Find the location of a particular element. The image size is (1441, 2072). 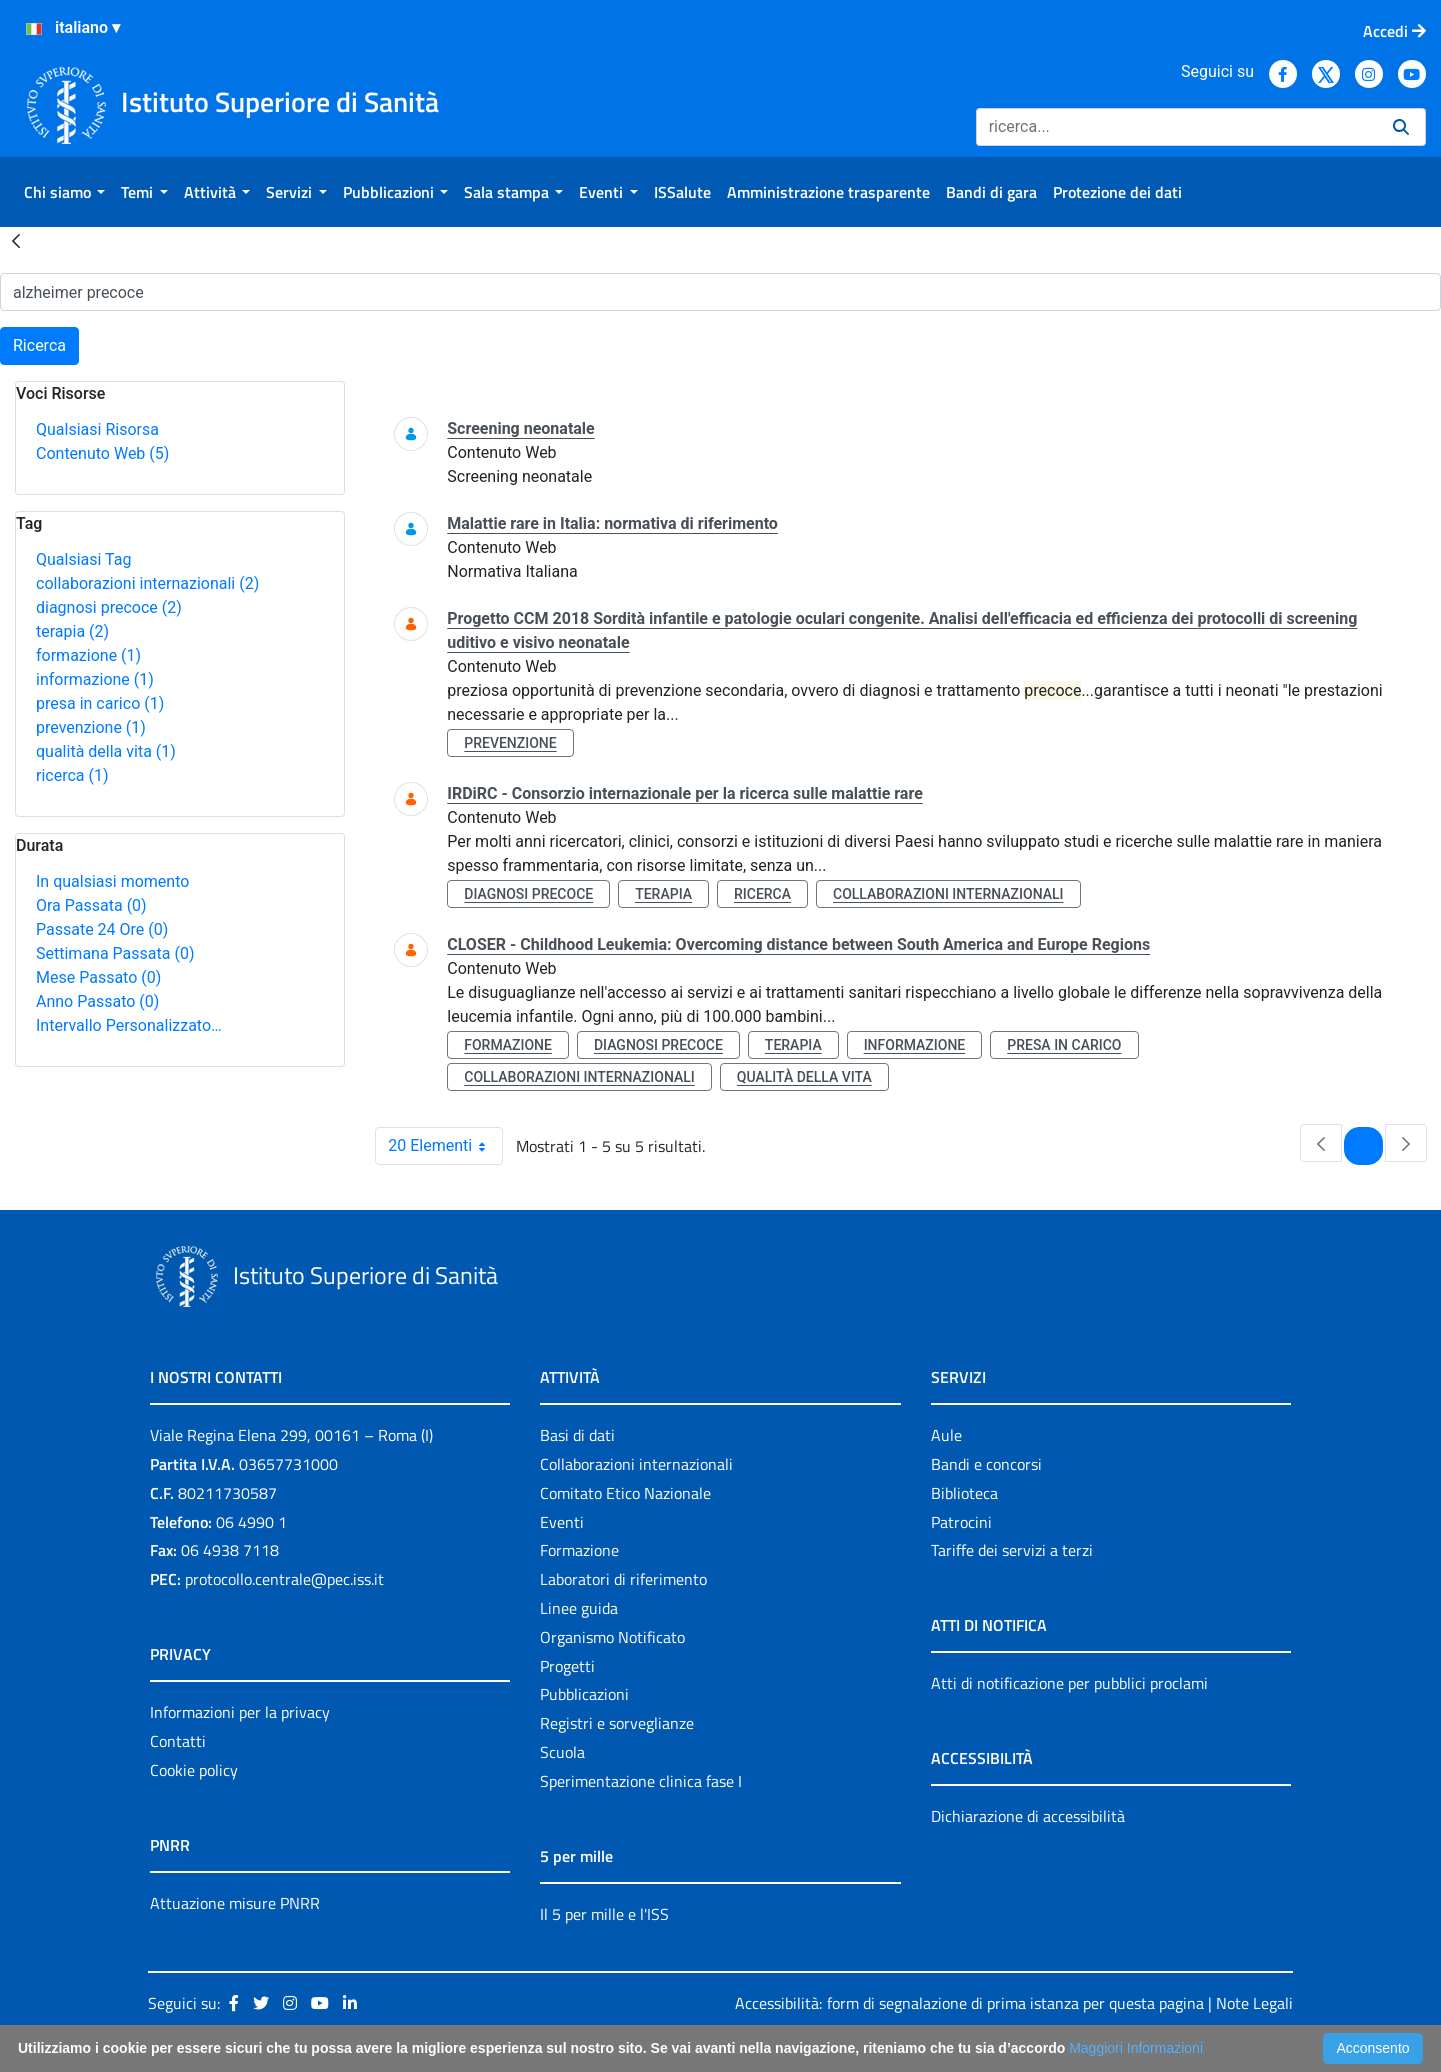

informazione is located at coordinates (95, 679).